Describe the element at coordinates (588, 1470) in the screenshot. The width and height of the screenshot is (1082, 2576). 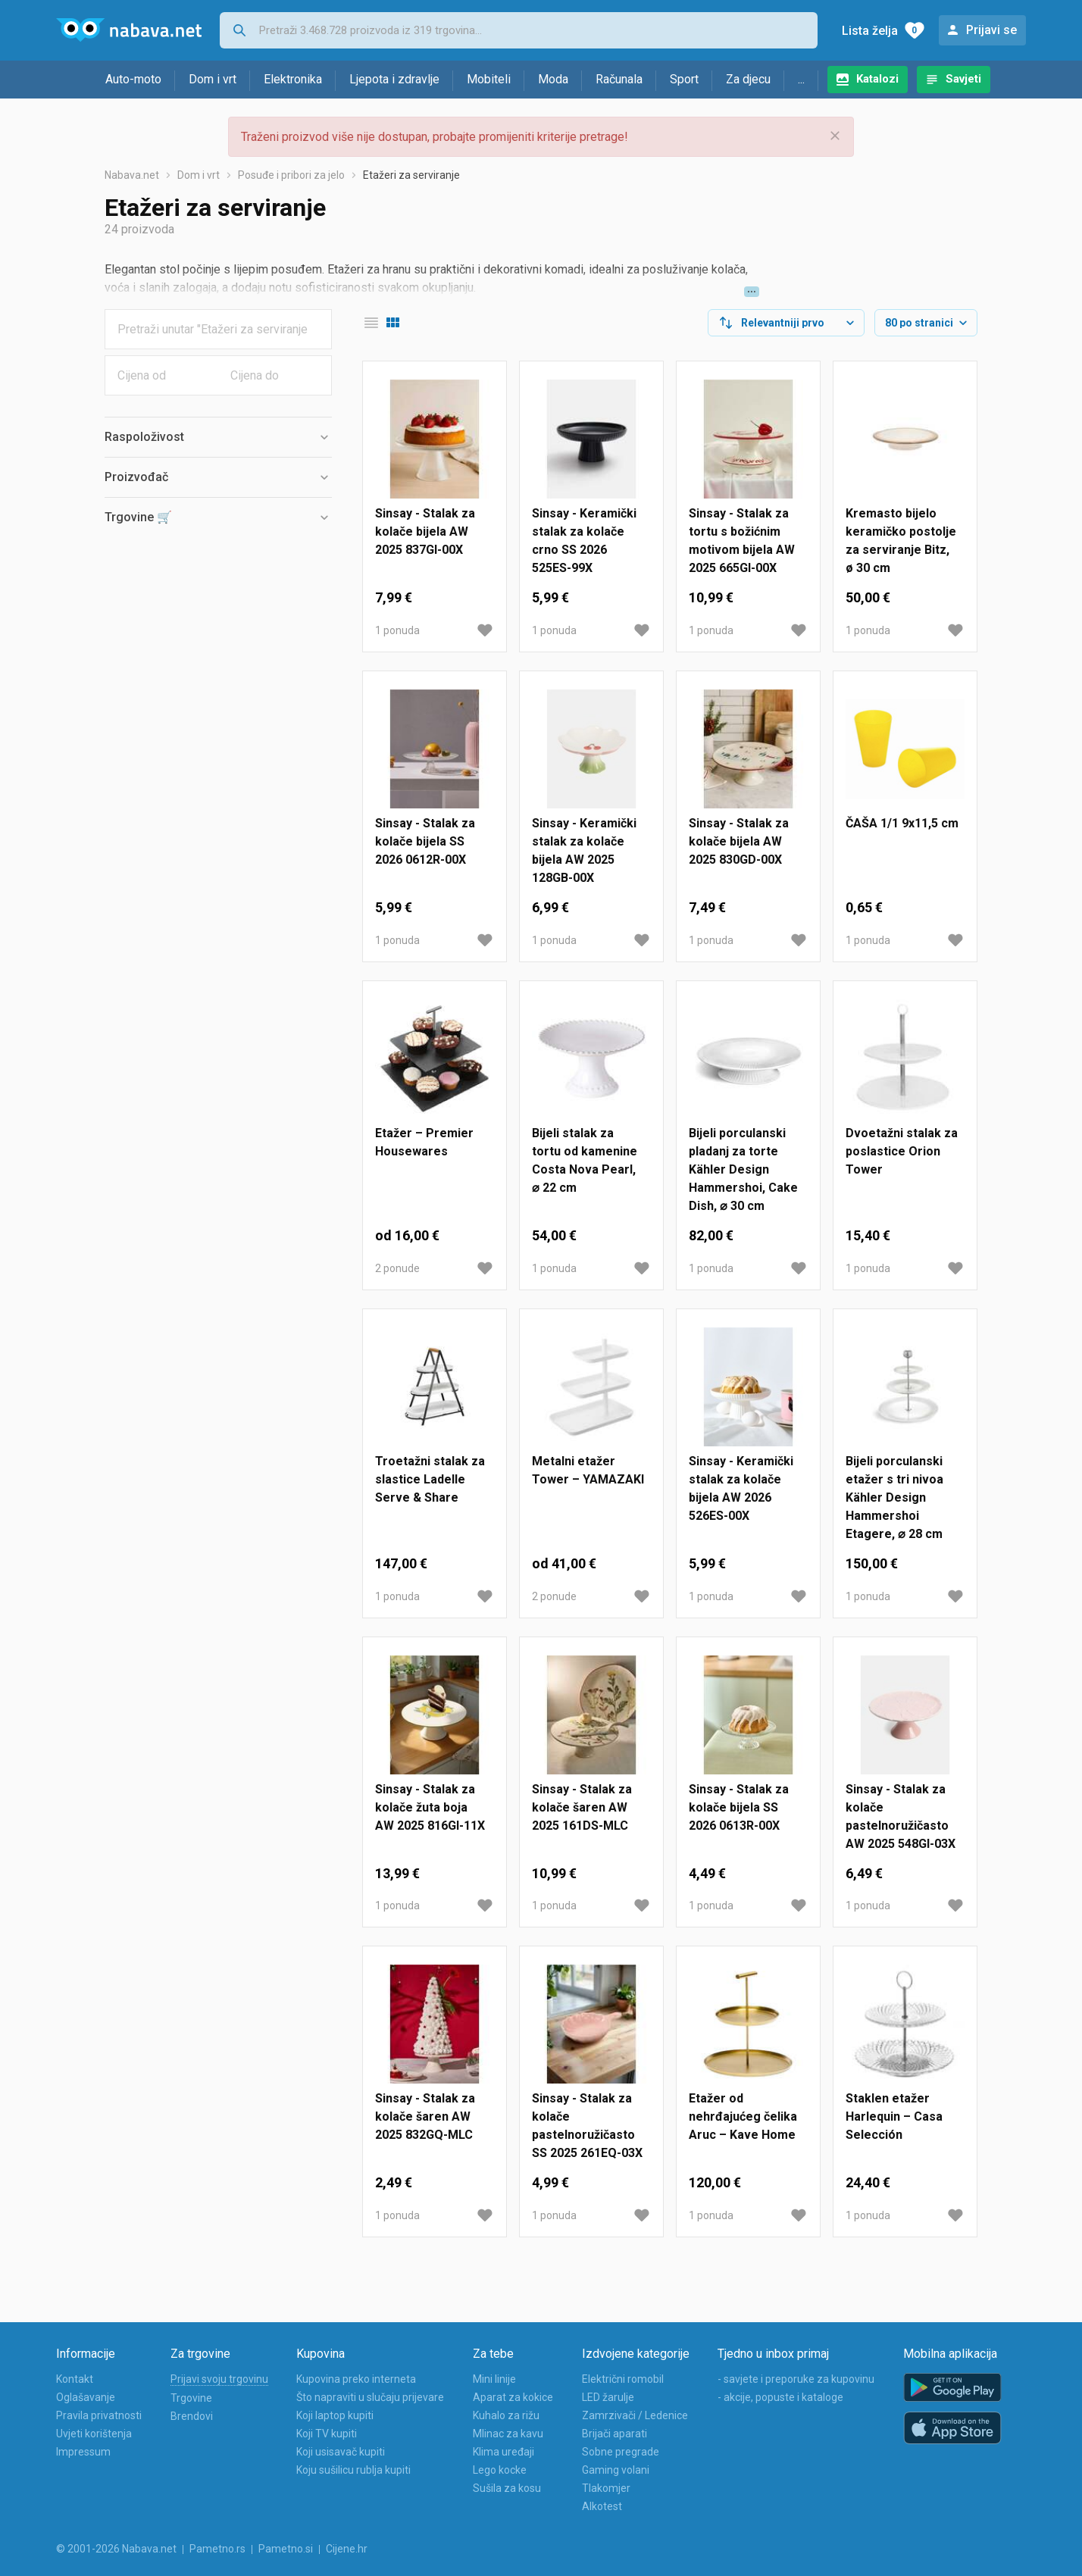
I see `Metalni etažer Tower – YAMAZAKI` at that location.